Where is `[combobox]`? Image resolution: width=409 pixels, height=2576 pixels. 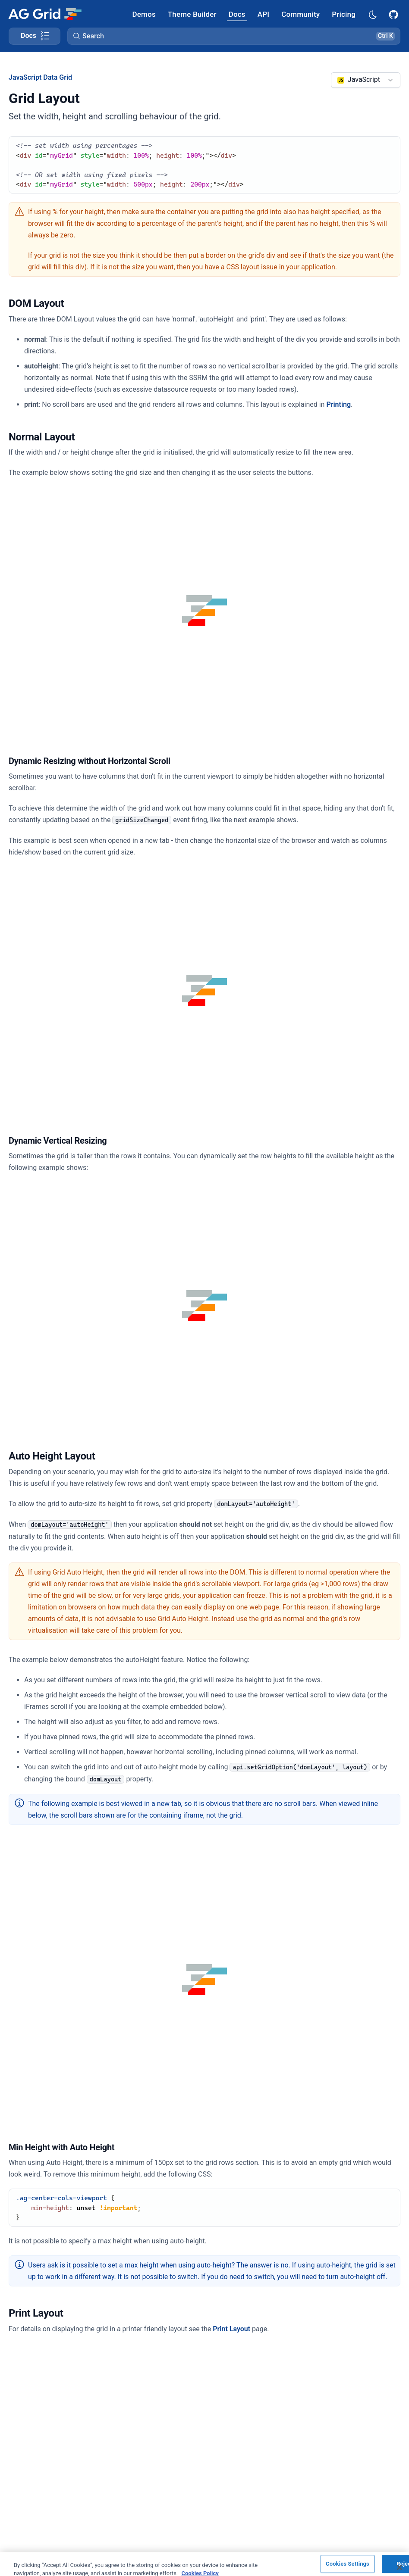 [combobox] is located at coordinates (365, 80).